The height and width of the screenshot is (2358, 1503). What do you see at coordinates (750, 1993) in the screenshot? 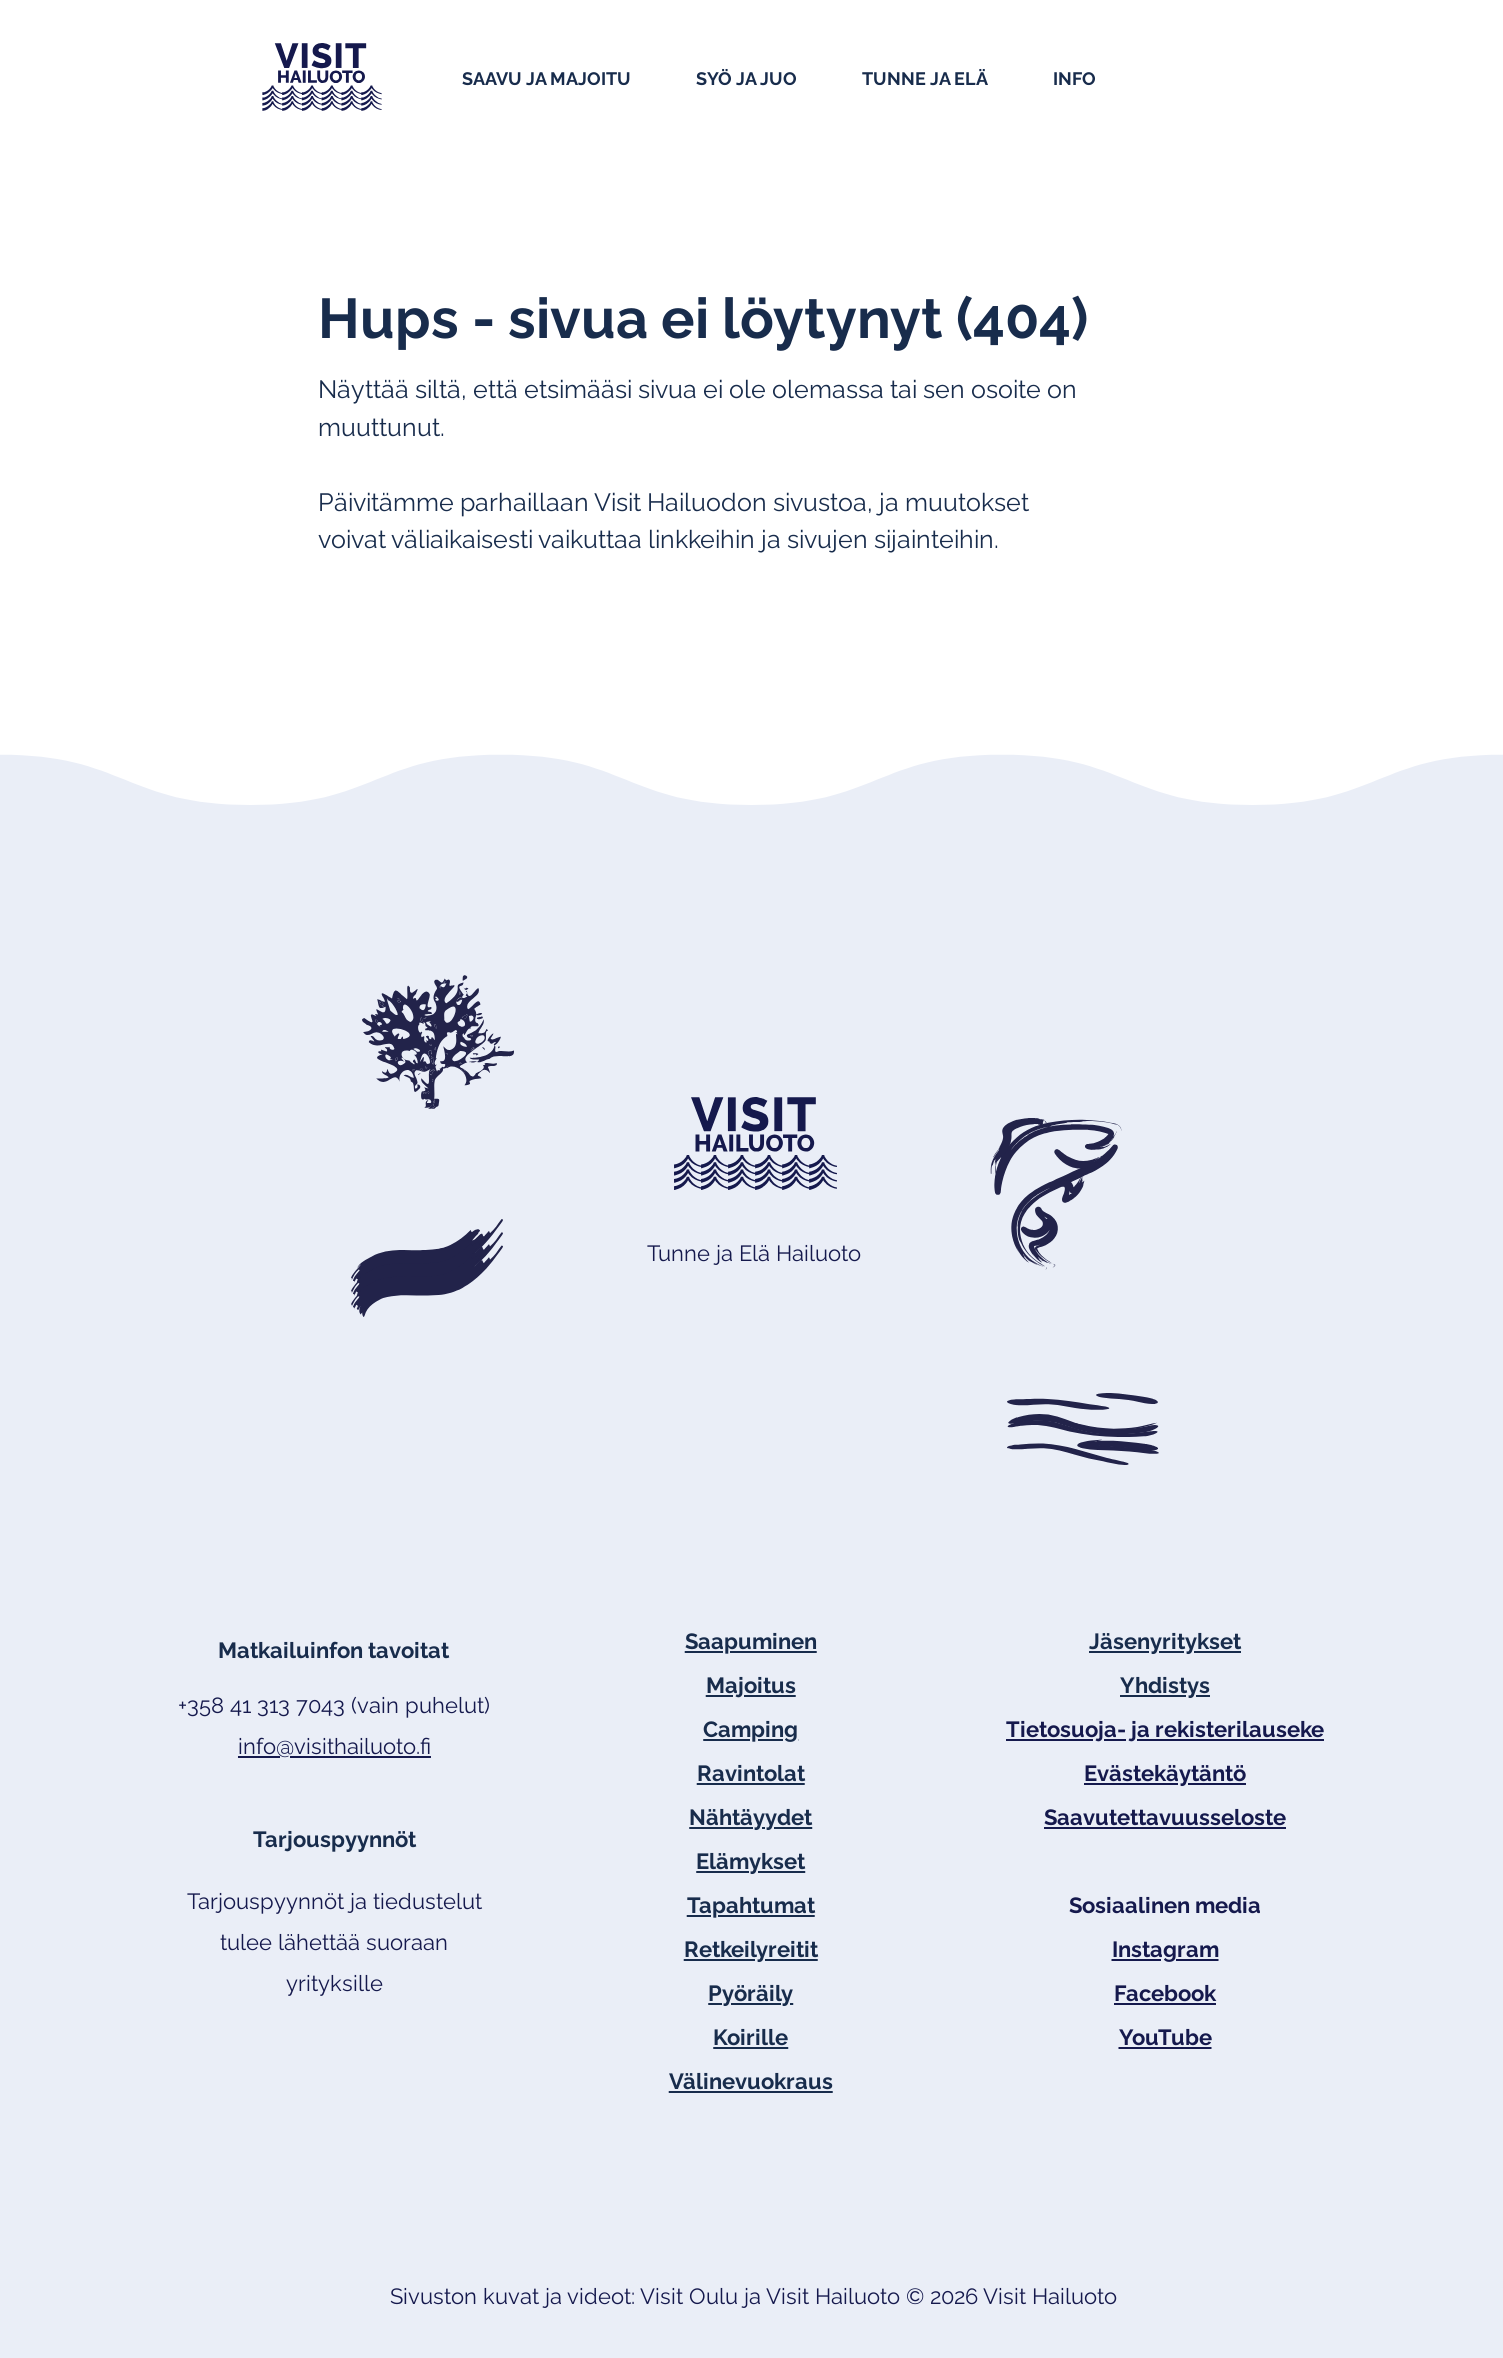
I see `Pyöräily` at bounding box center [750, 1993].